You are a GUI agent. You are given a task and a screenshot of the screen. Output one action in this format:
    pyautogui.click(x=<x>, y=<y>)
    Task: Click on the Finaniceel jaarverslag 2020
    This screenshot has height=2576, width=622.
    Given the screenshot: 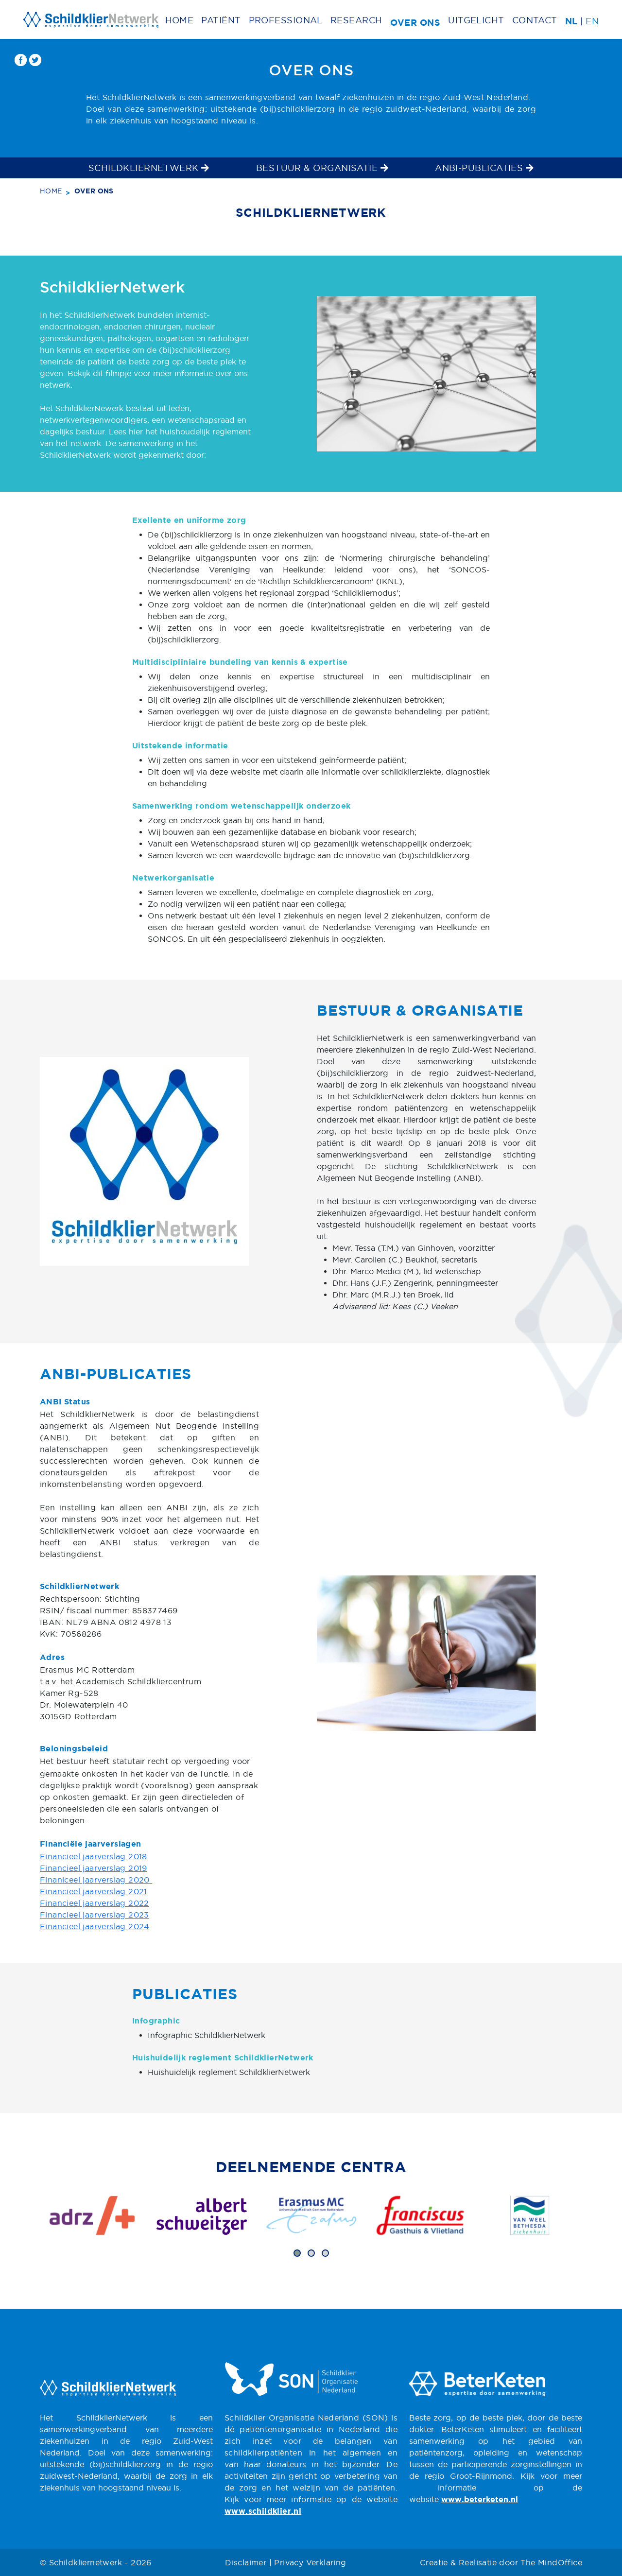 What is the action you would take?
    pyautogui.click(x=96, y=1879)
    